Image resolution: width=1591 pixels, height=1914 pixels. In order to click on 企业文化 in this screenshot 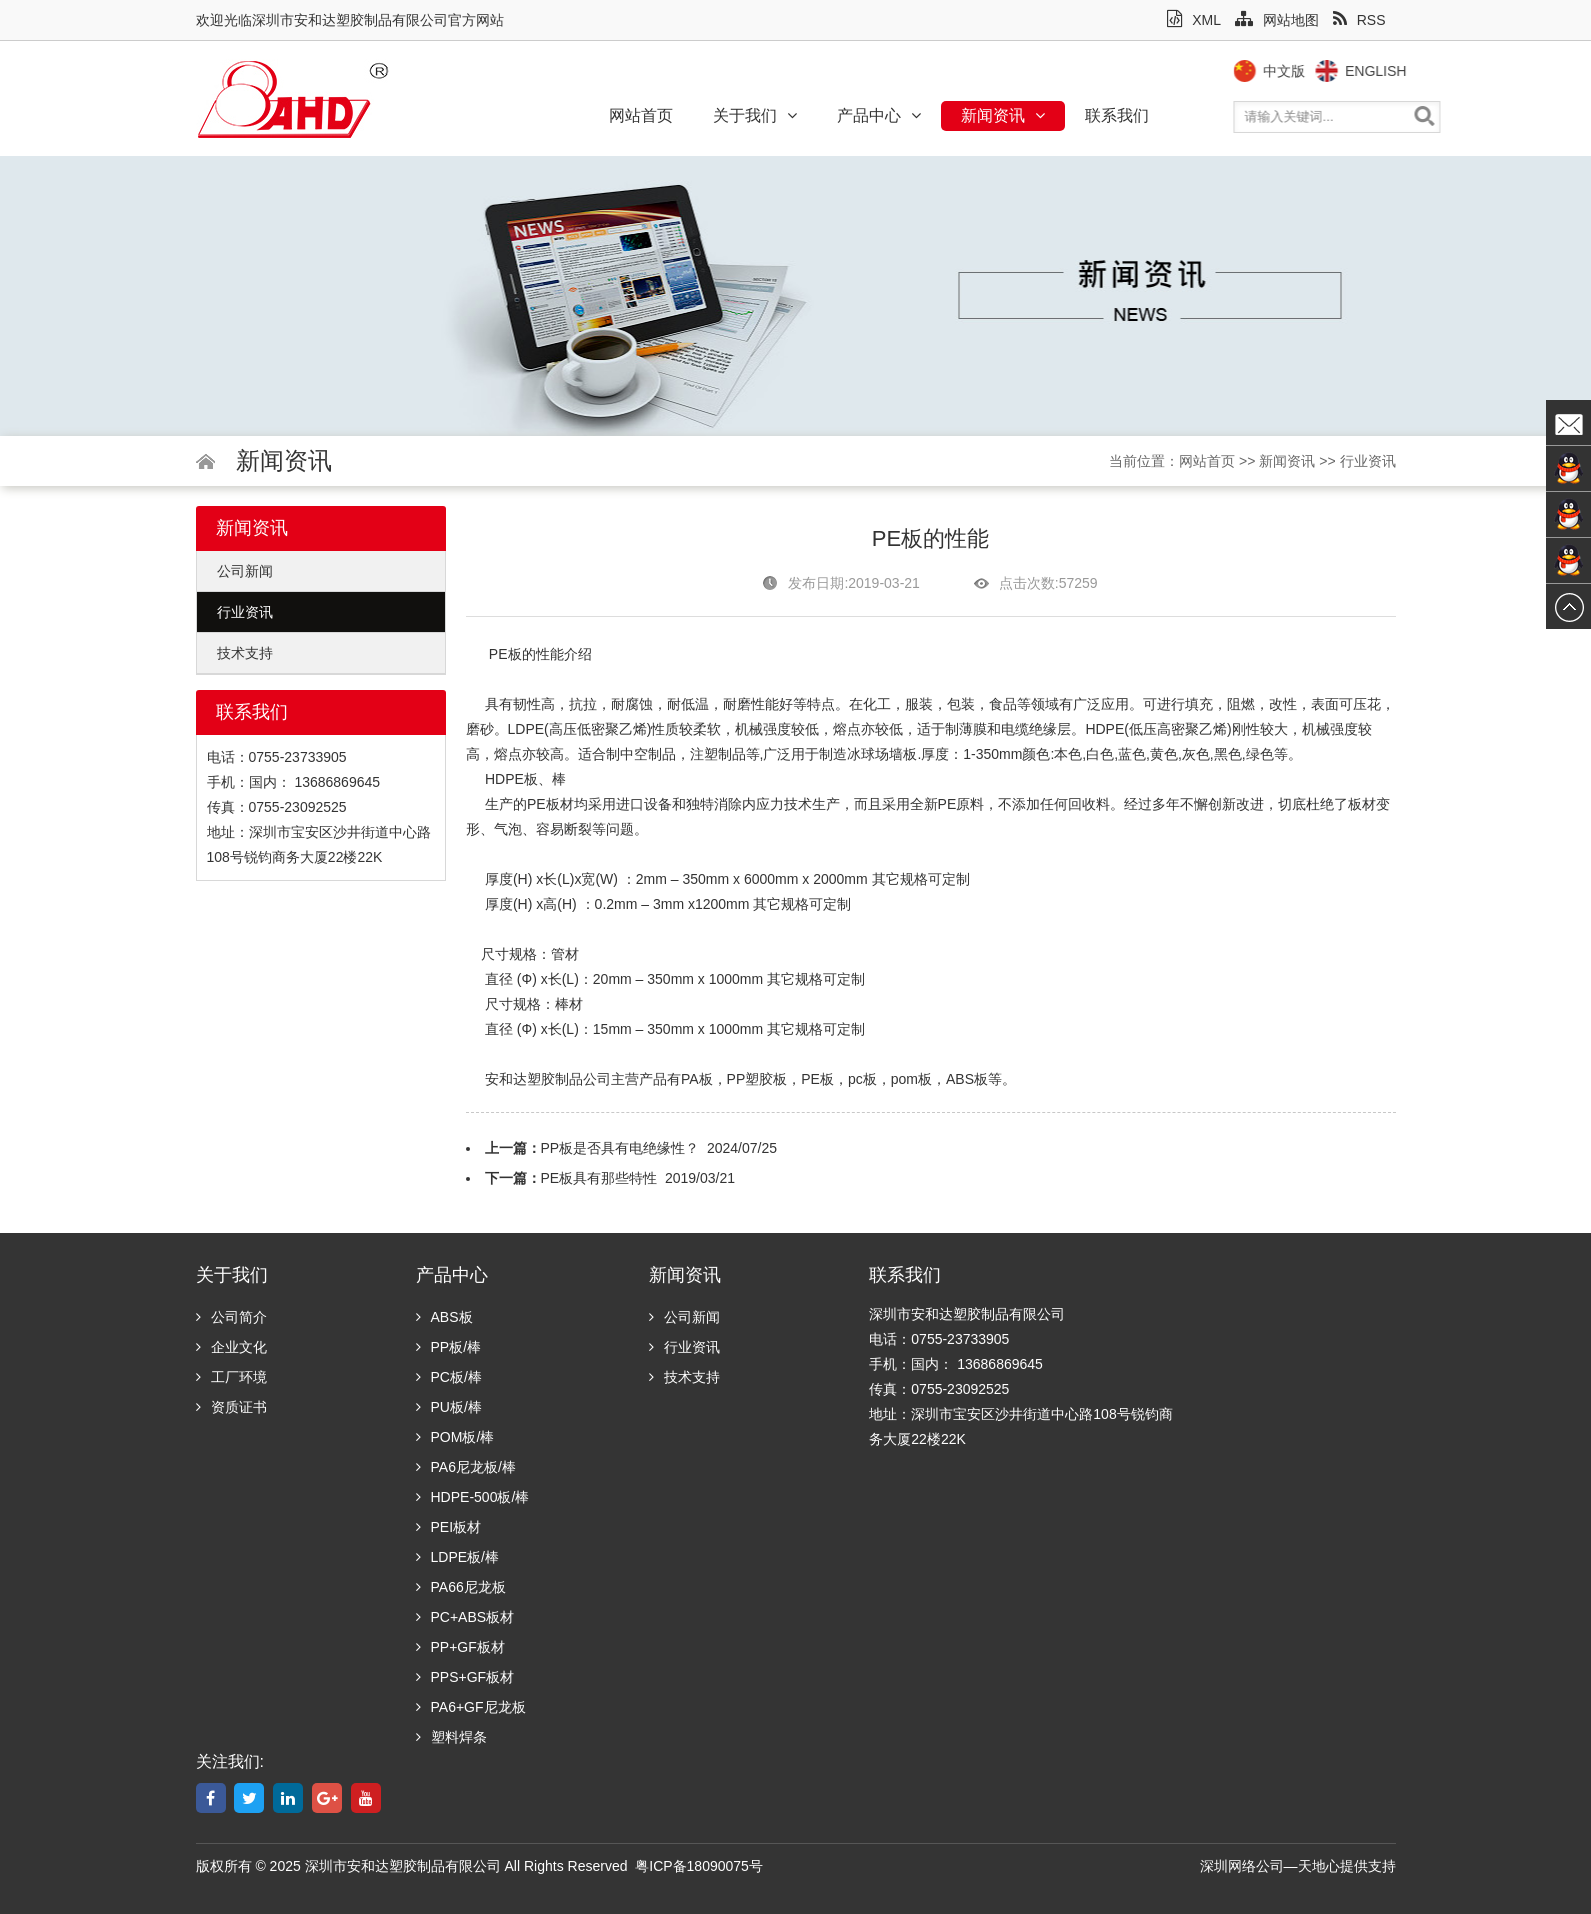, I will do `click(231, 1347)`.